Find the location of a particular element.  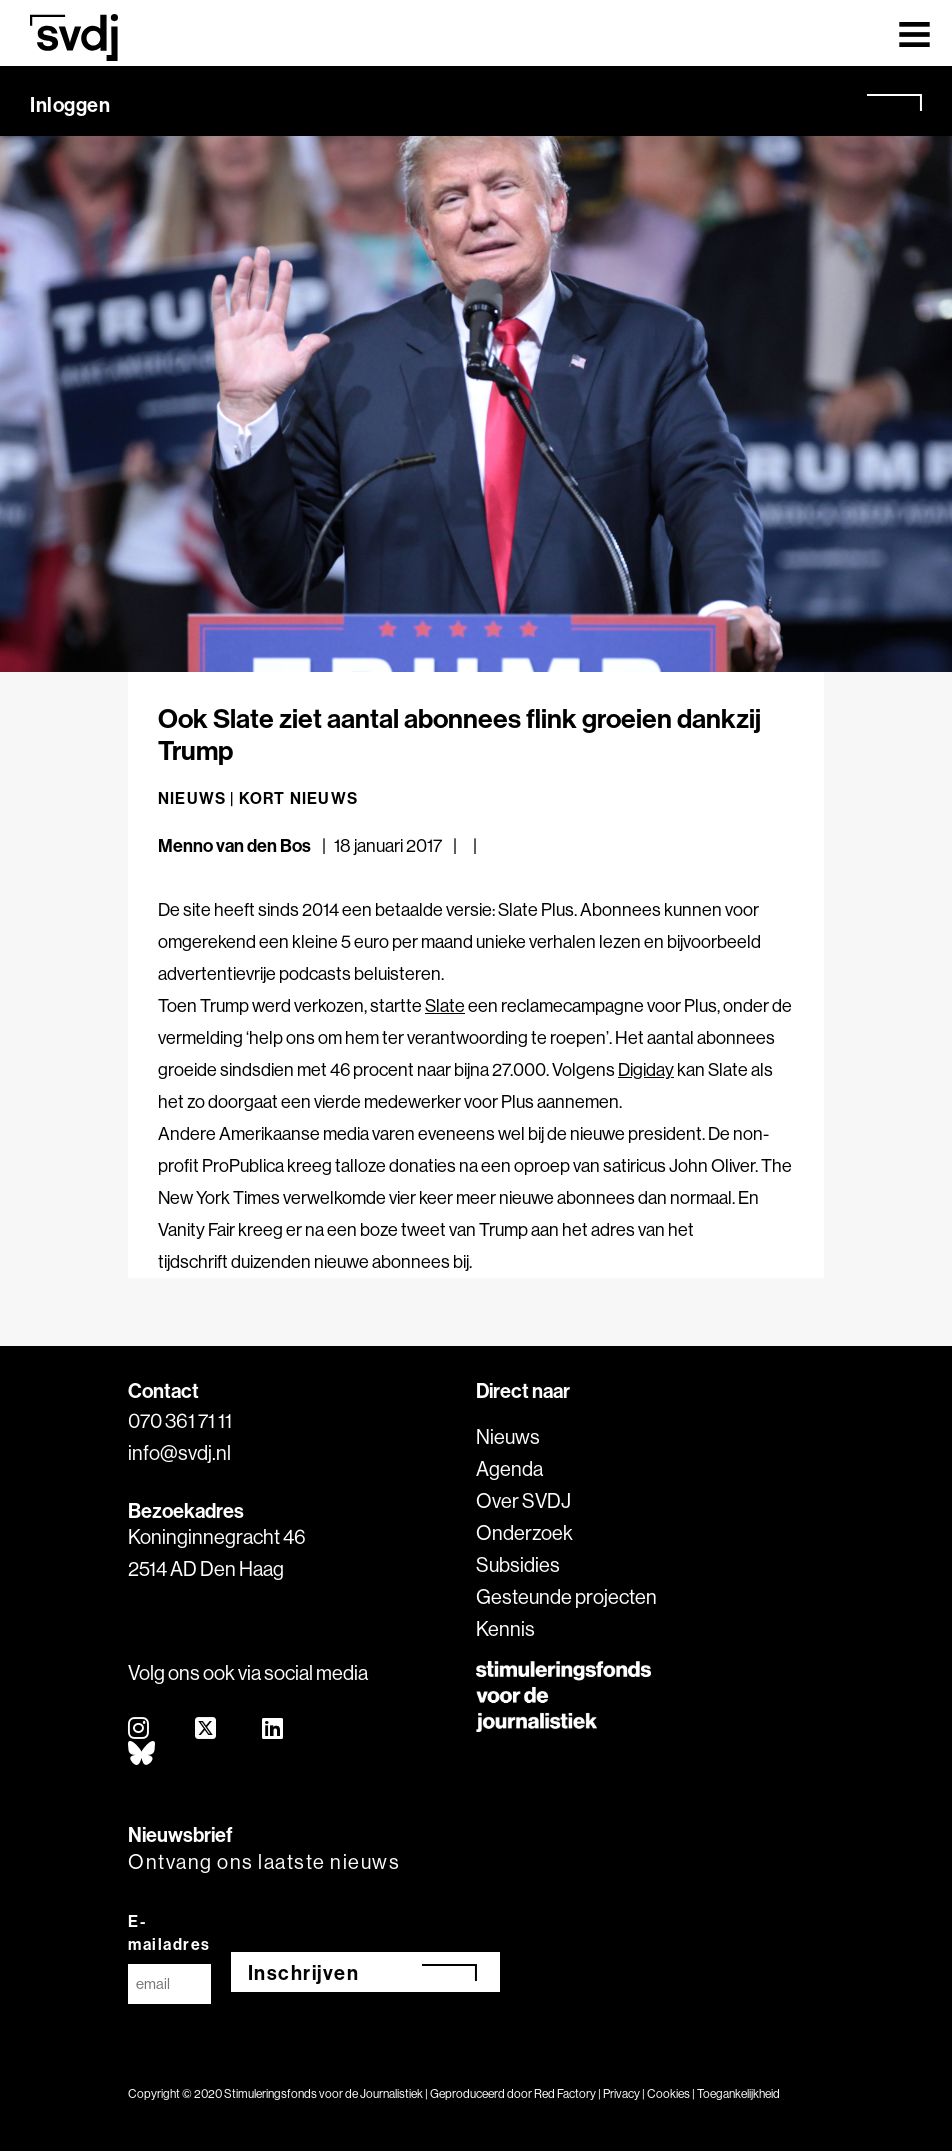

Nieuws is located at coordinates (508, 1436).